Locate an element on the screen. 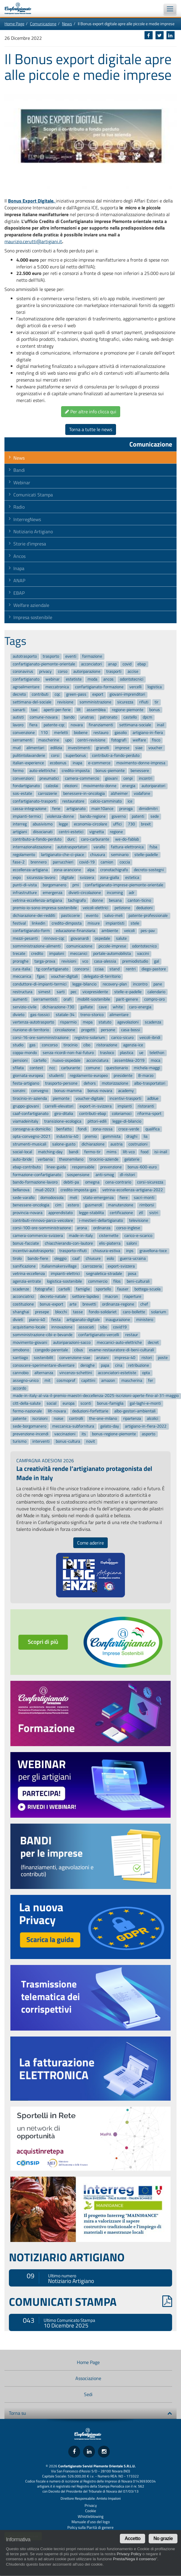  fermo-tir is located at coordinates (92, 1152).